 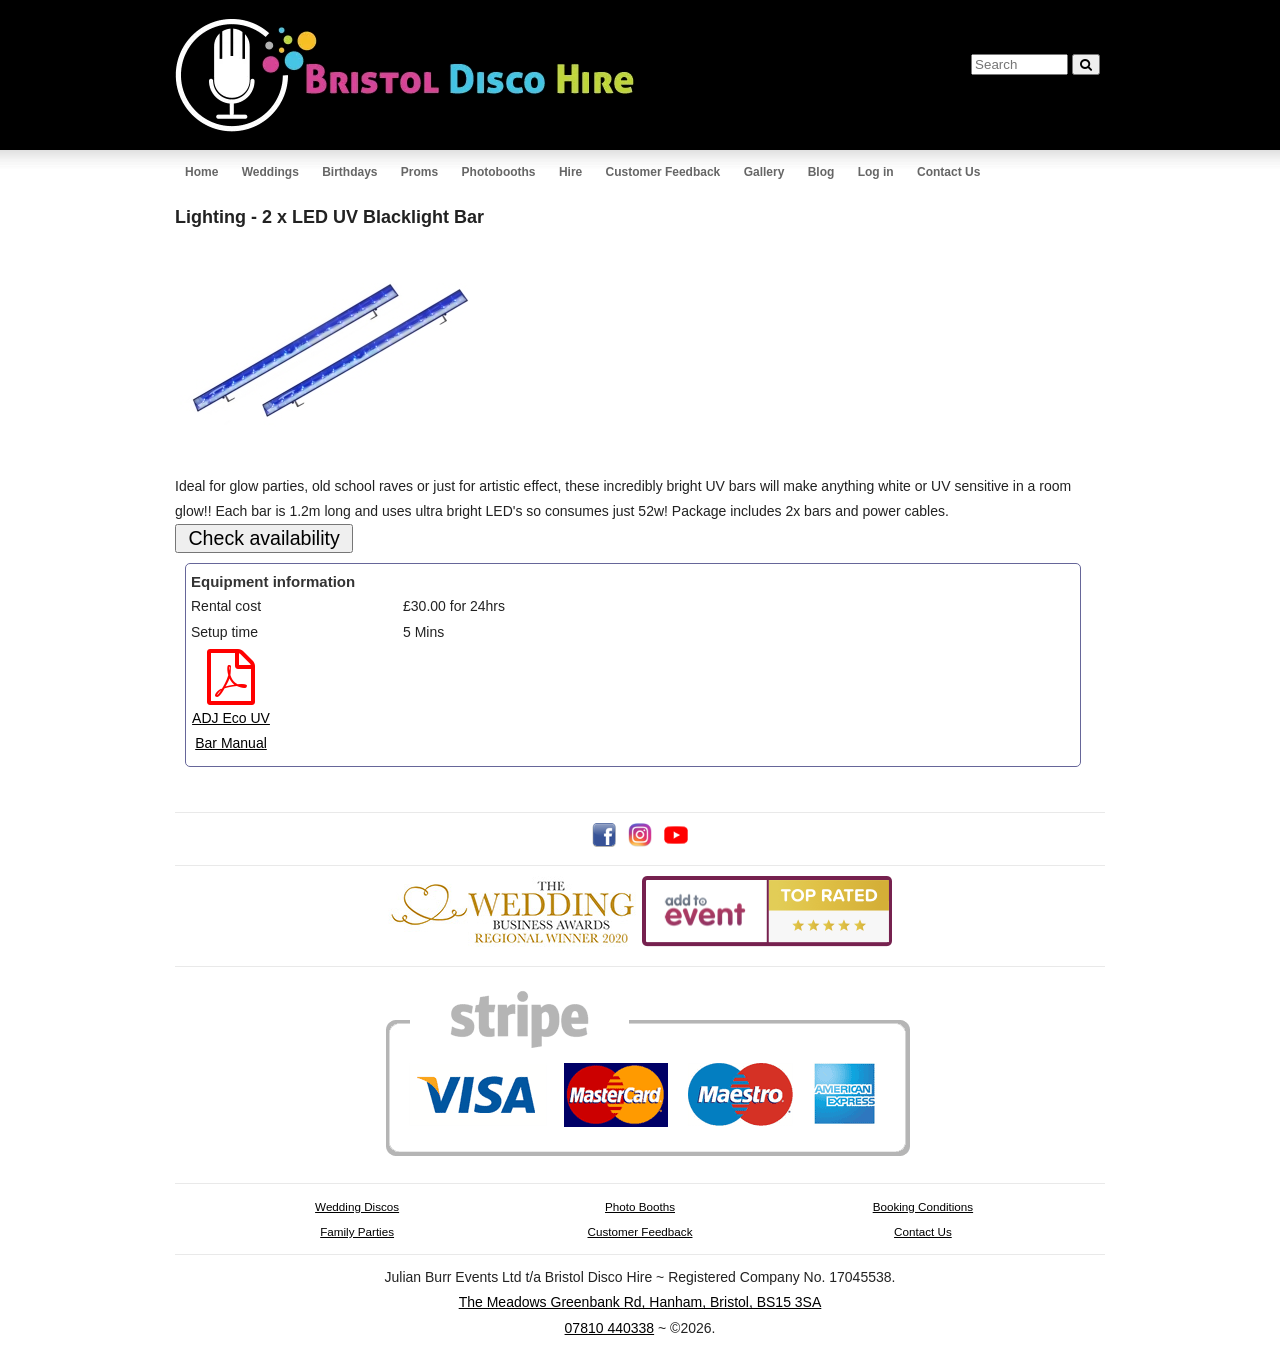 I want to click on ADJ Eco UV Bar Manual, so click(x=231, y=717).